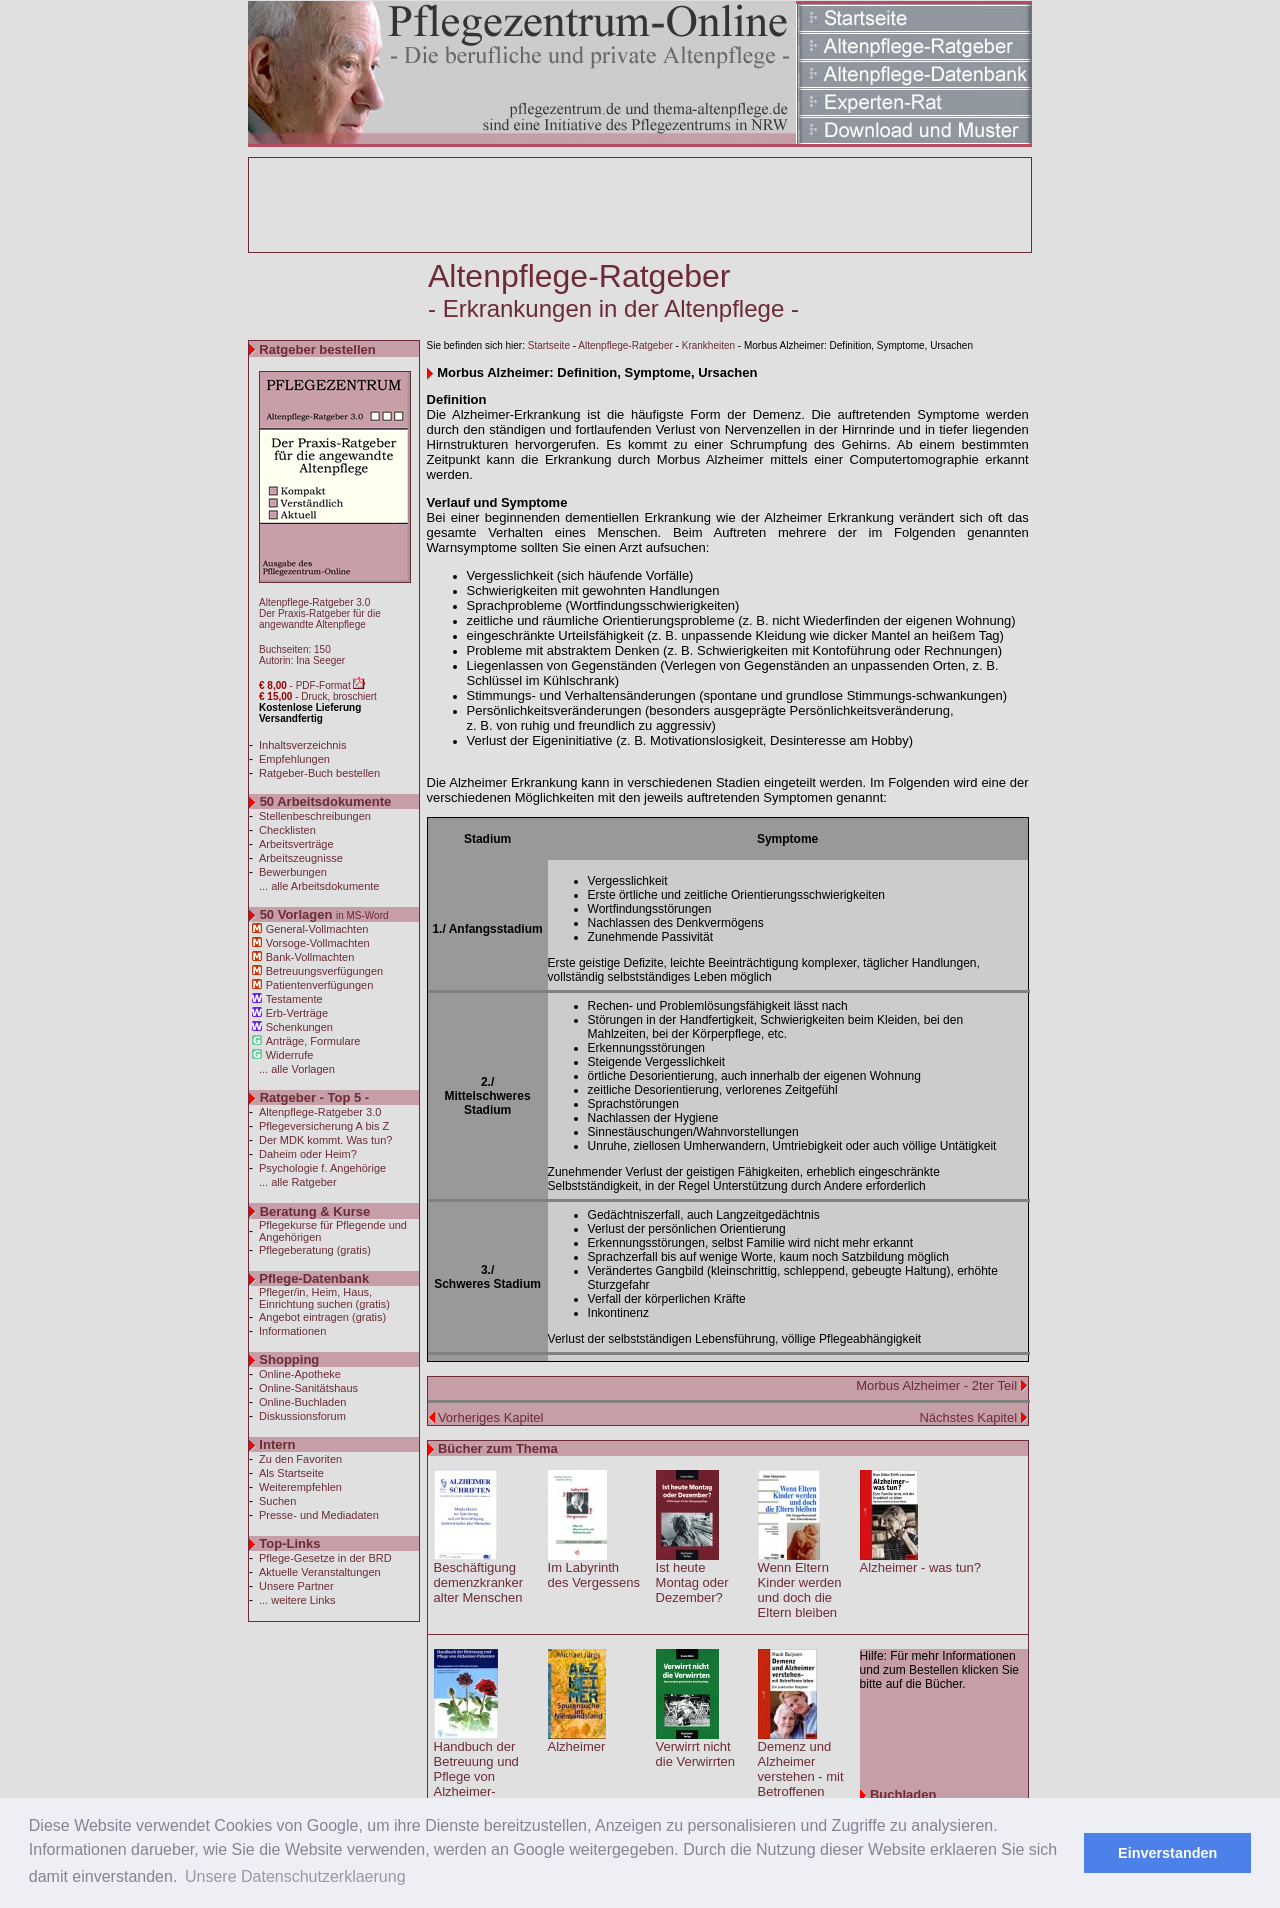  Describe the element at coordinates (640, 205) in the screenshot. I see `[Advertisement]` at that location.